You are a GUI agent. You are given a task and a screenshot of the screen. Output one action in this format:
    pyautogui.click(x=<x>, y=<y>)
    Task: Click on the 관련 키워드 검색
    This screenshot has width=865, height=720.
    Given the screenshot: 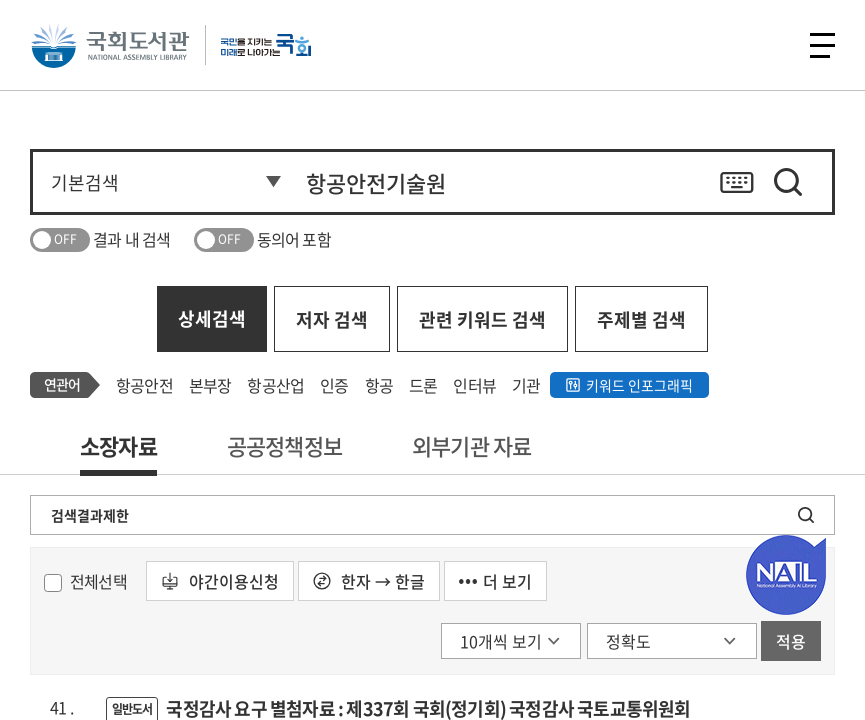 What is the action you would take?
    pyautogui.click(x=482, y=319)
    